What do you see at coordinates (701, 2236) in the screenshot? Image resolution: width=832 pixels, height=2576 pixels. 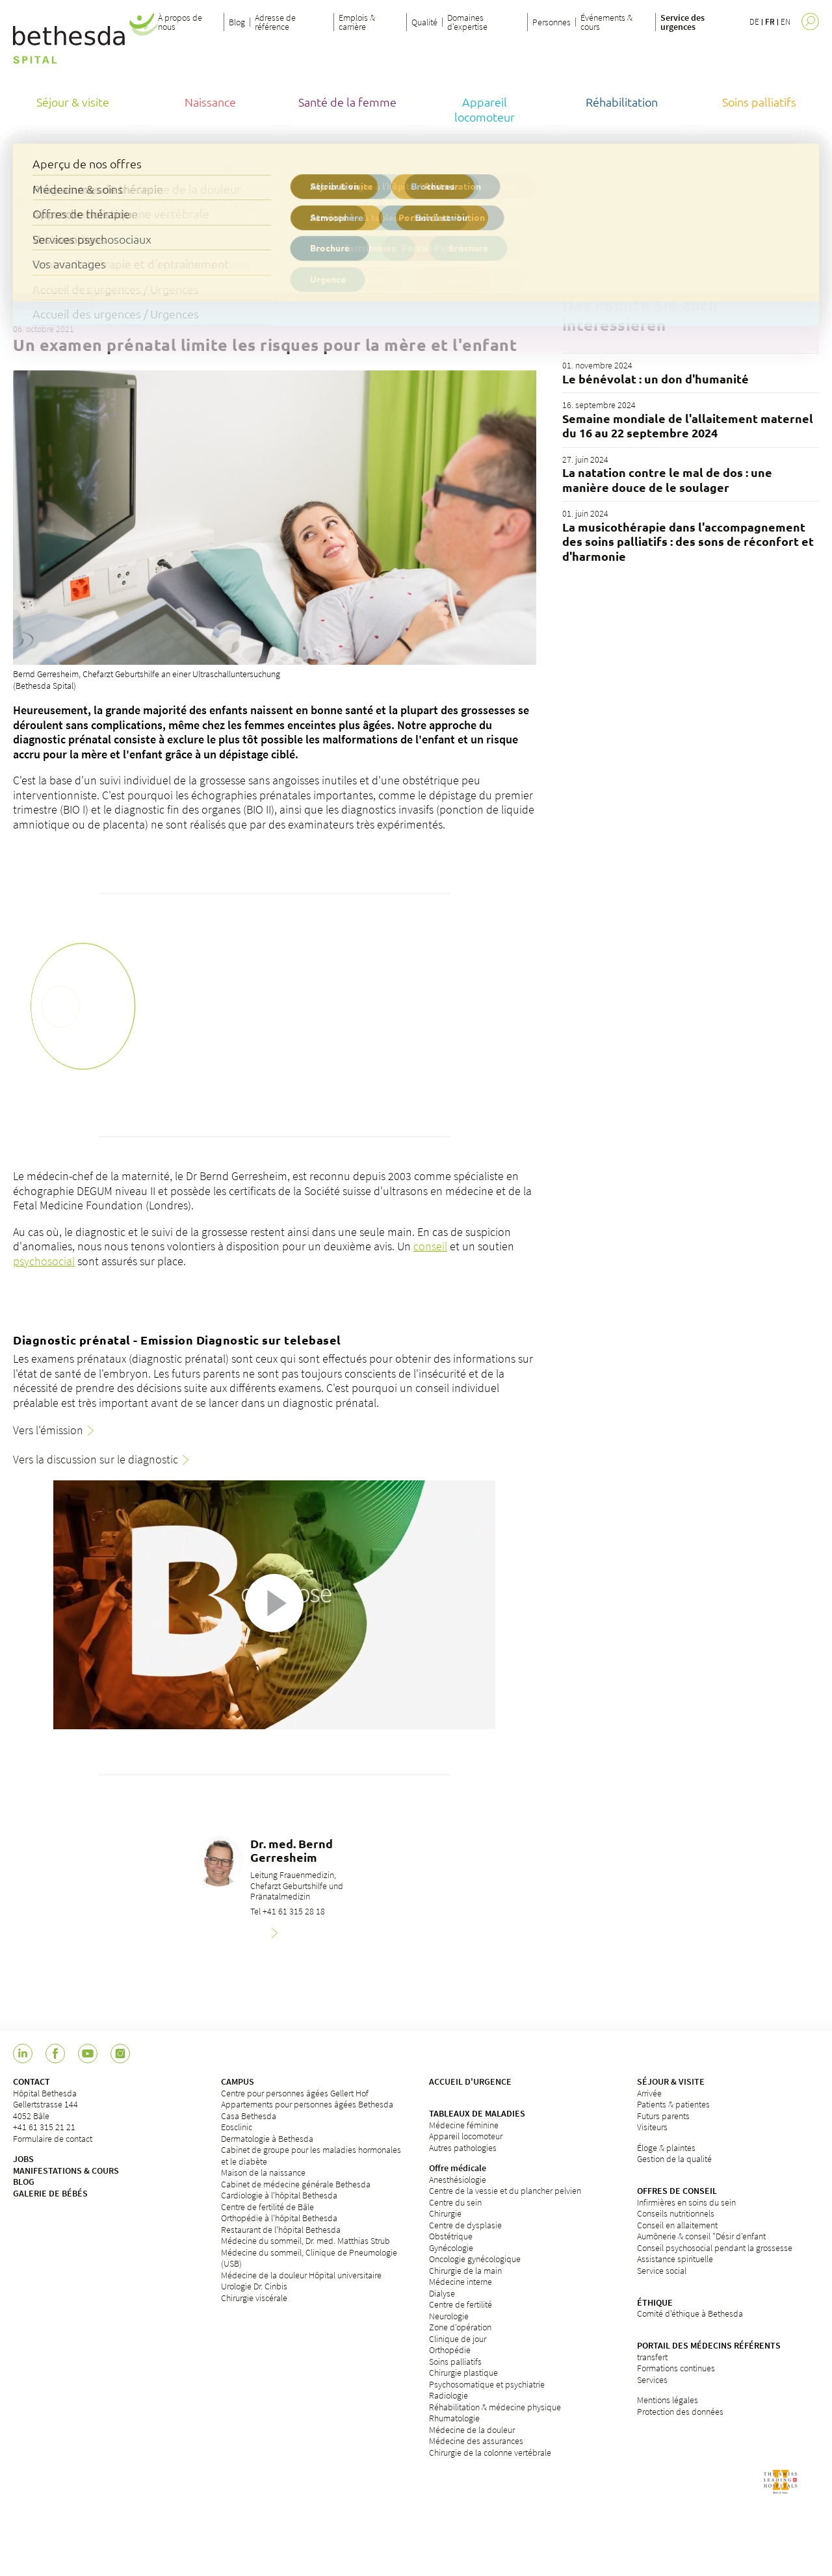 I see `Aumônerie & conseil "Désir d'enfant` at bounding box center [701, 2236].